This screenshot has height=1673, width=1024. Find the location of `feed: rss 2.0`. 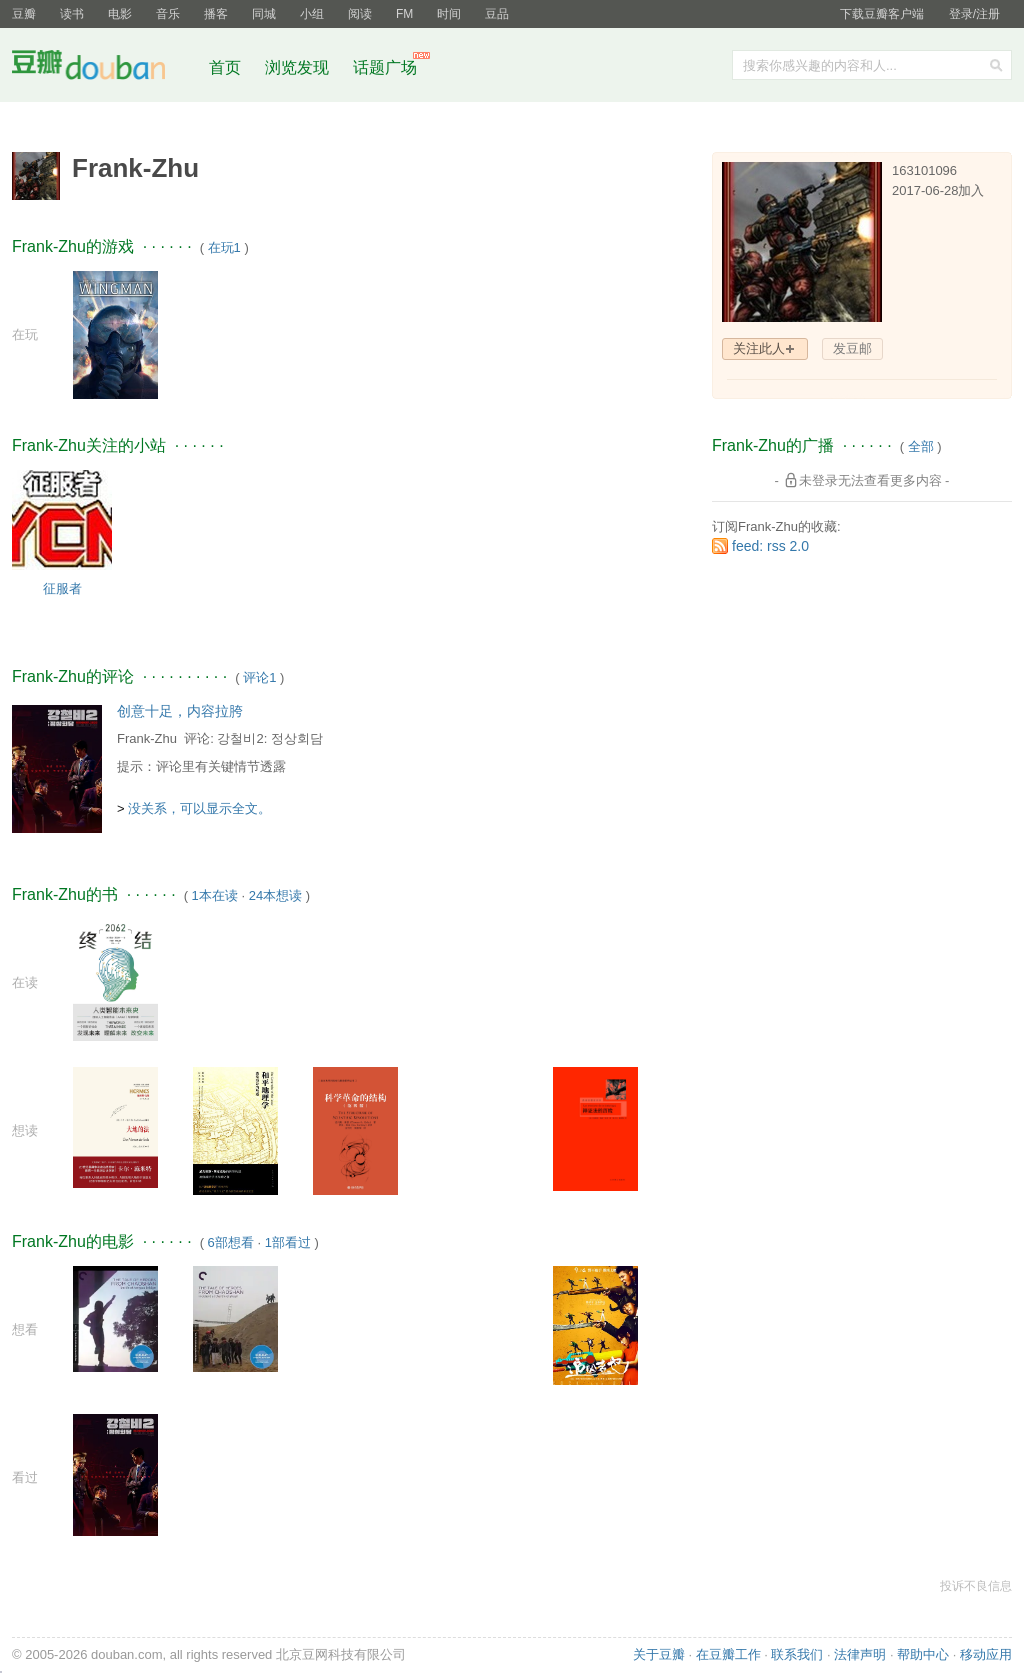

feed: rss 2.0 is located at coordinates (770, 546).